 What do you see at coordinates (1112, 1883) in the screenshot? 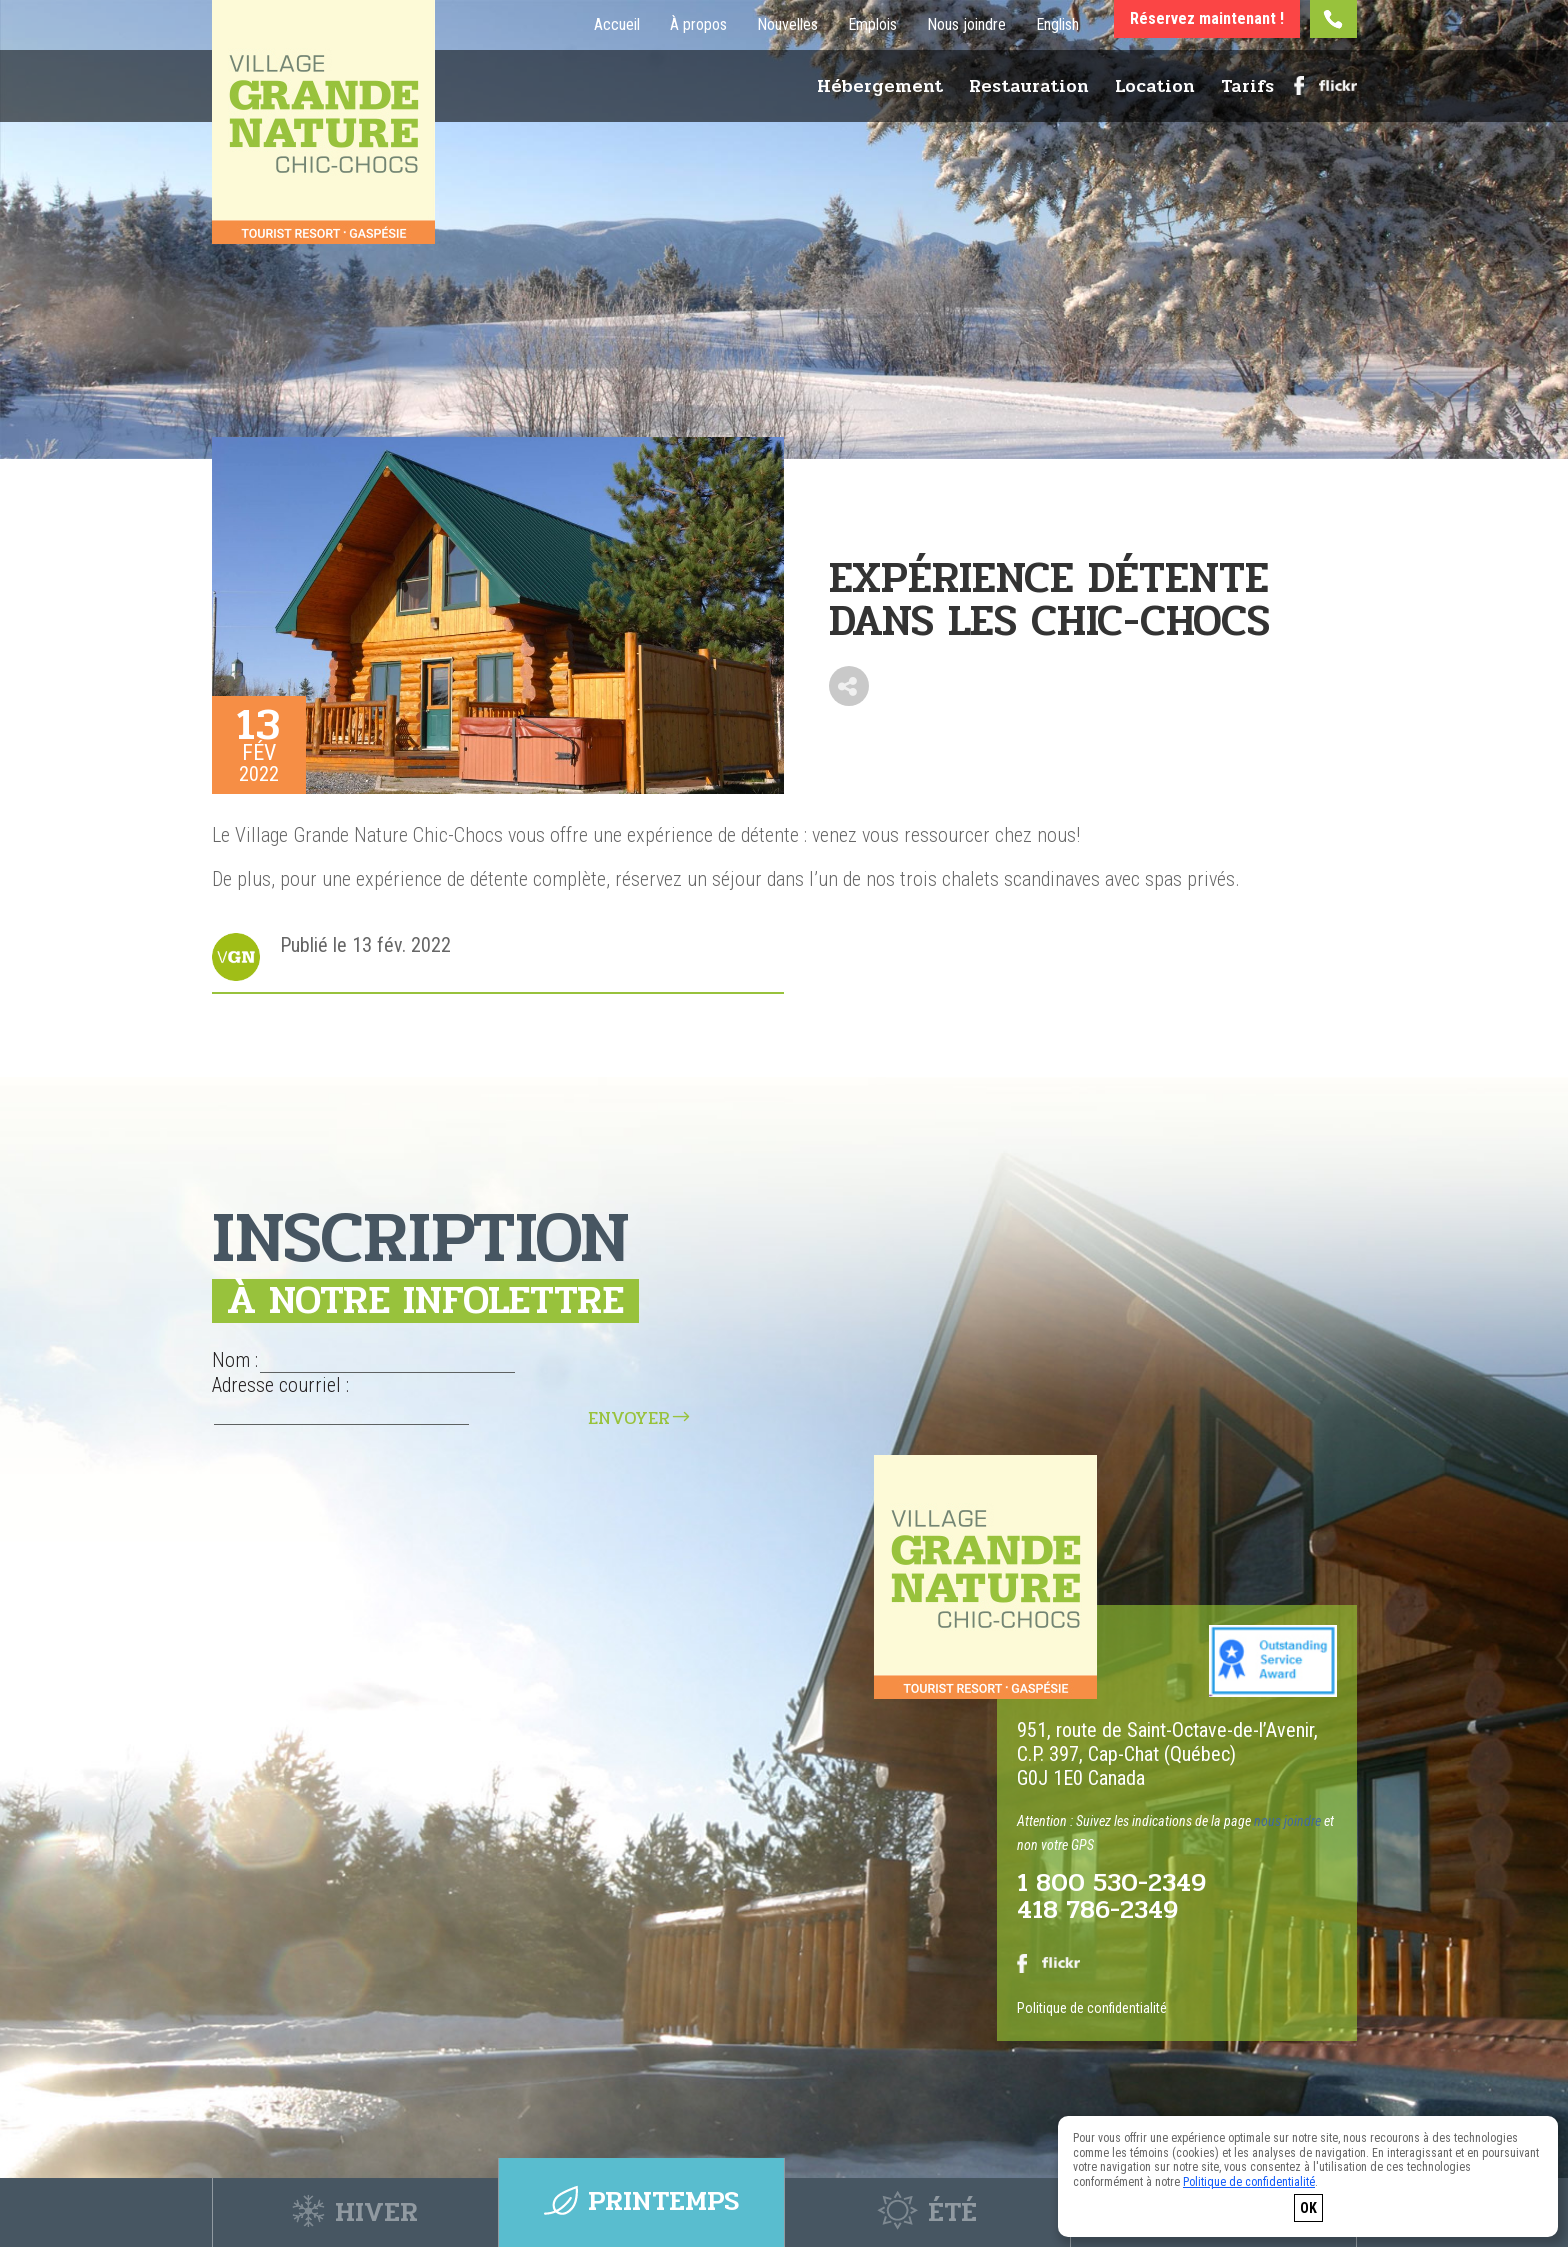
I see `1 800 530-2349` at bounding box center [1112, 1883].